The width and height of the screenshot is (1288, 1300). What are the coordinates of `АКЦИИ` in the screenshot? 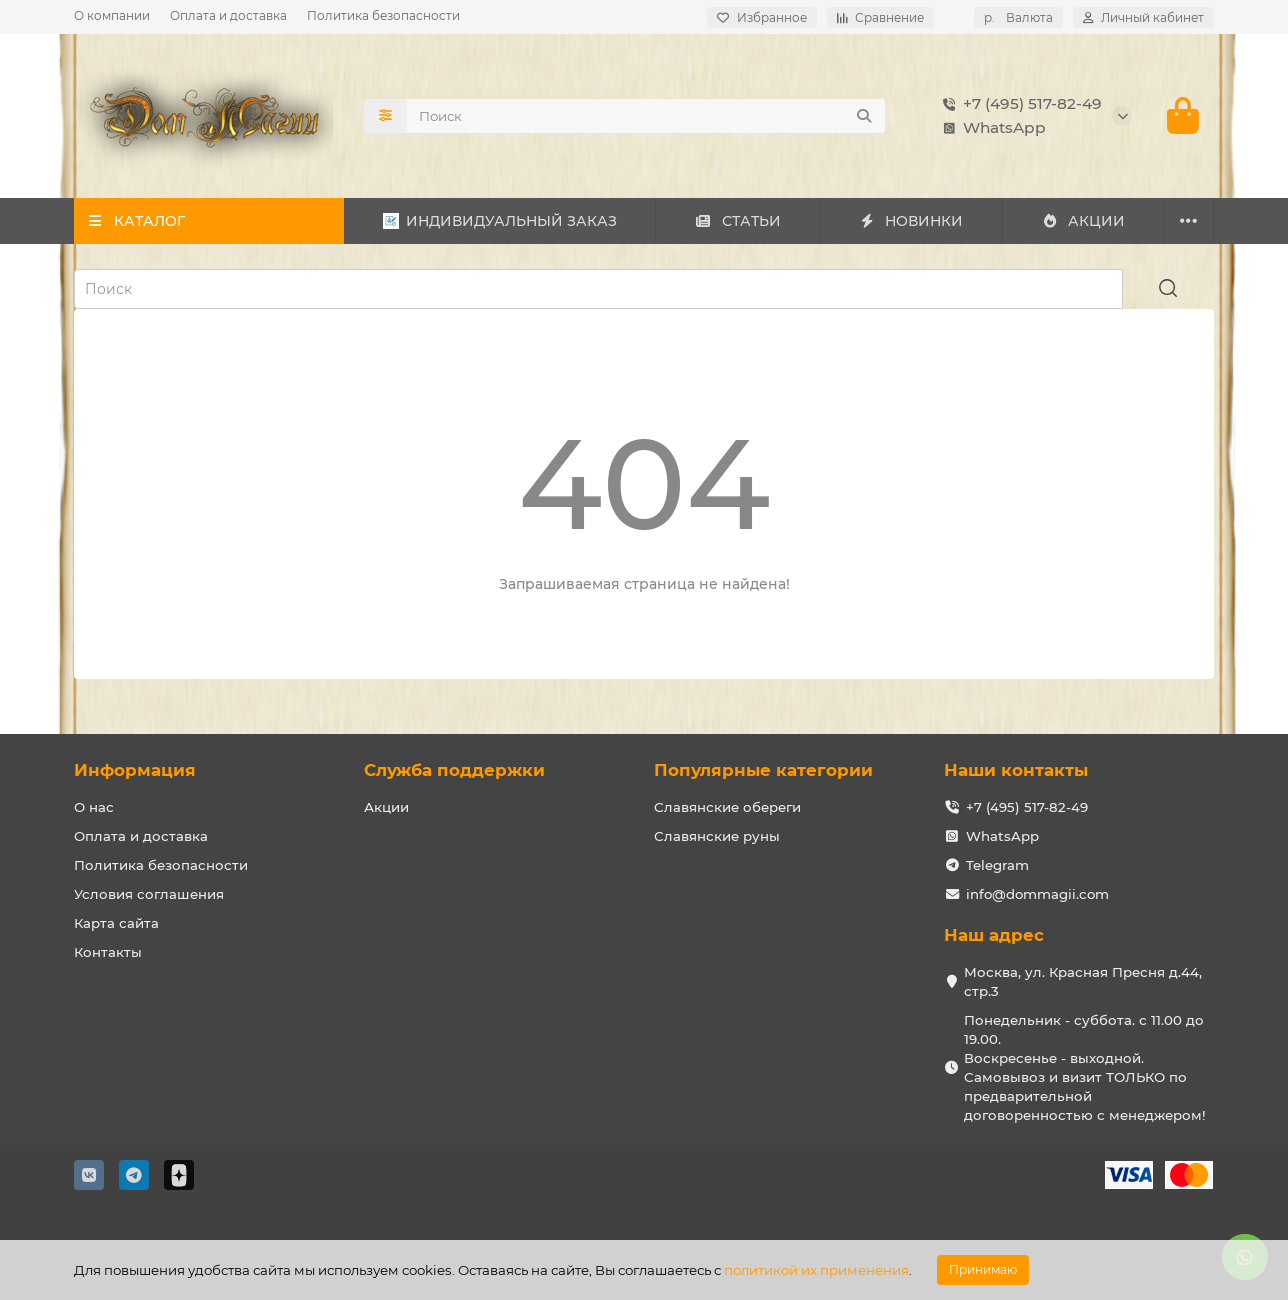 It's located at (1083, 221).